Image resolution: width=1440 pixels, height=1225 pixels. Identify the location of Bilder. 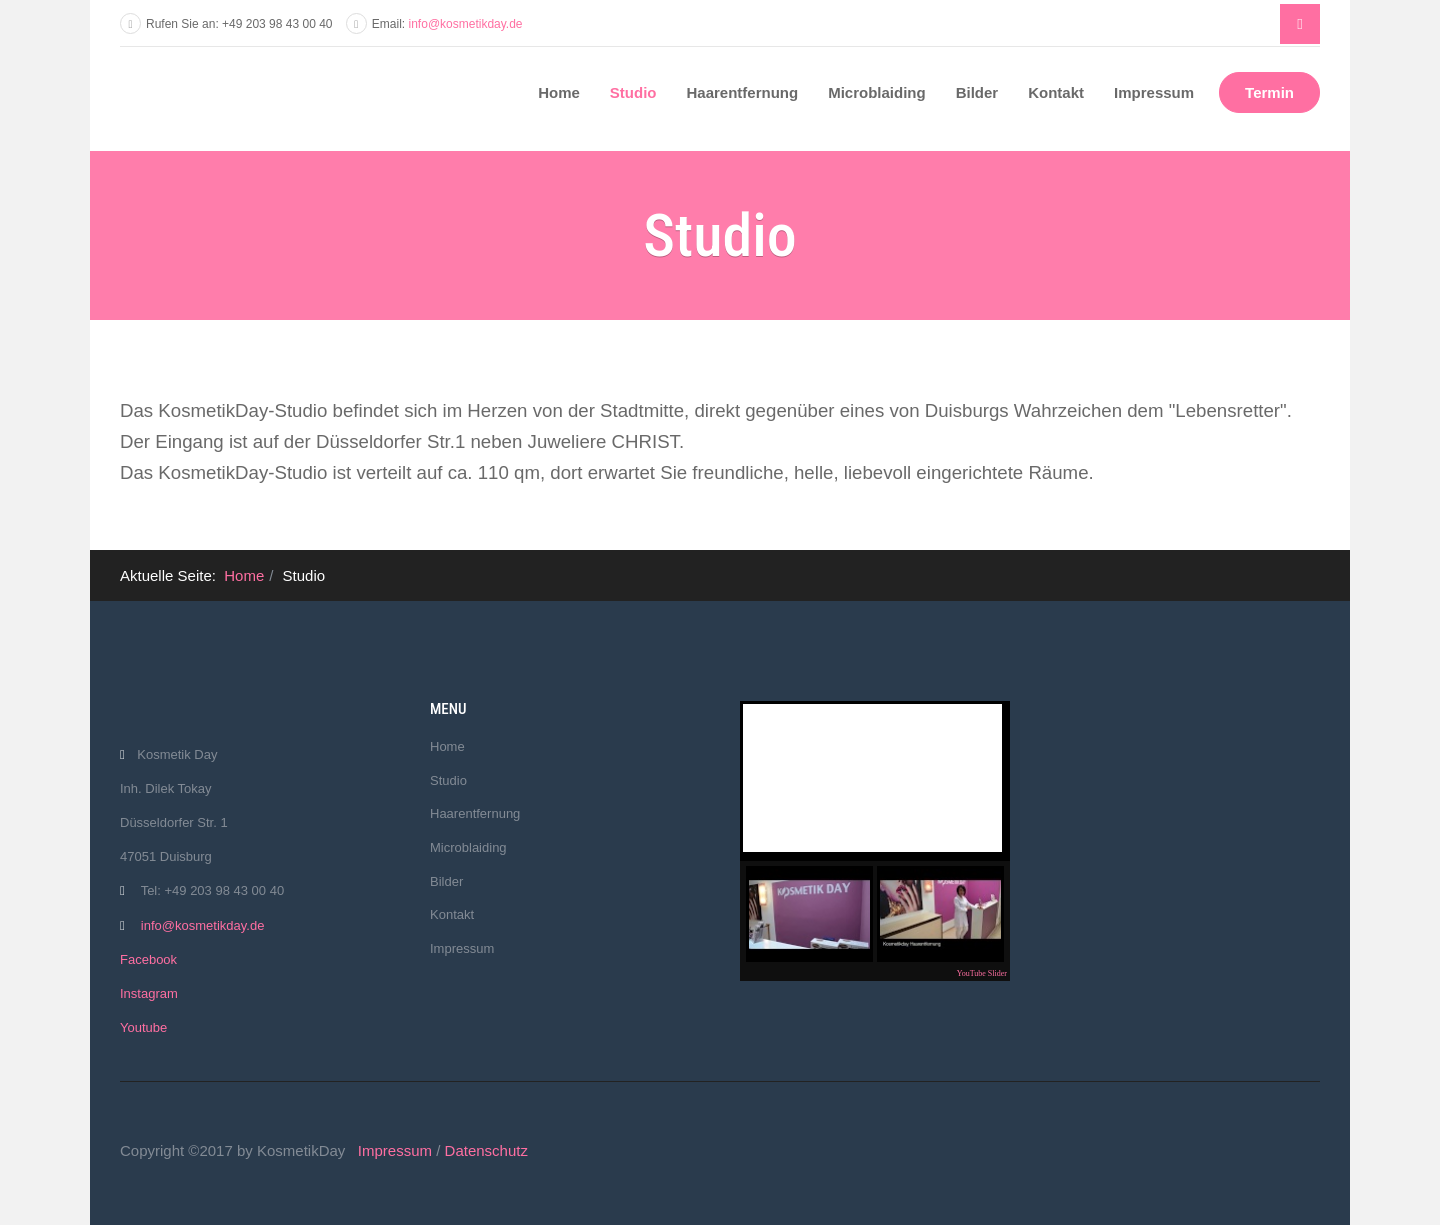
(977, 92).